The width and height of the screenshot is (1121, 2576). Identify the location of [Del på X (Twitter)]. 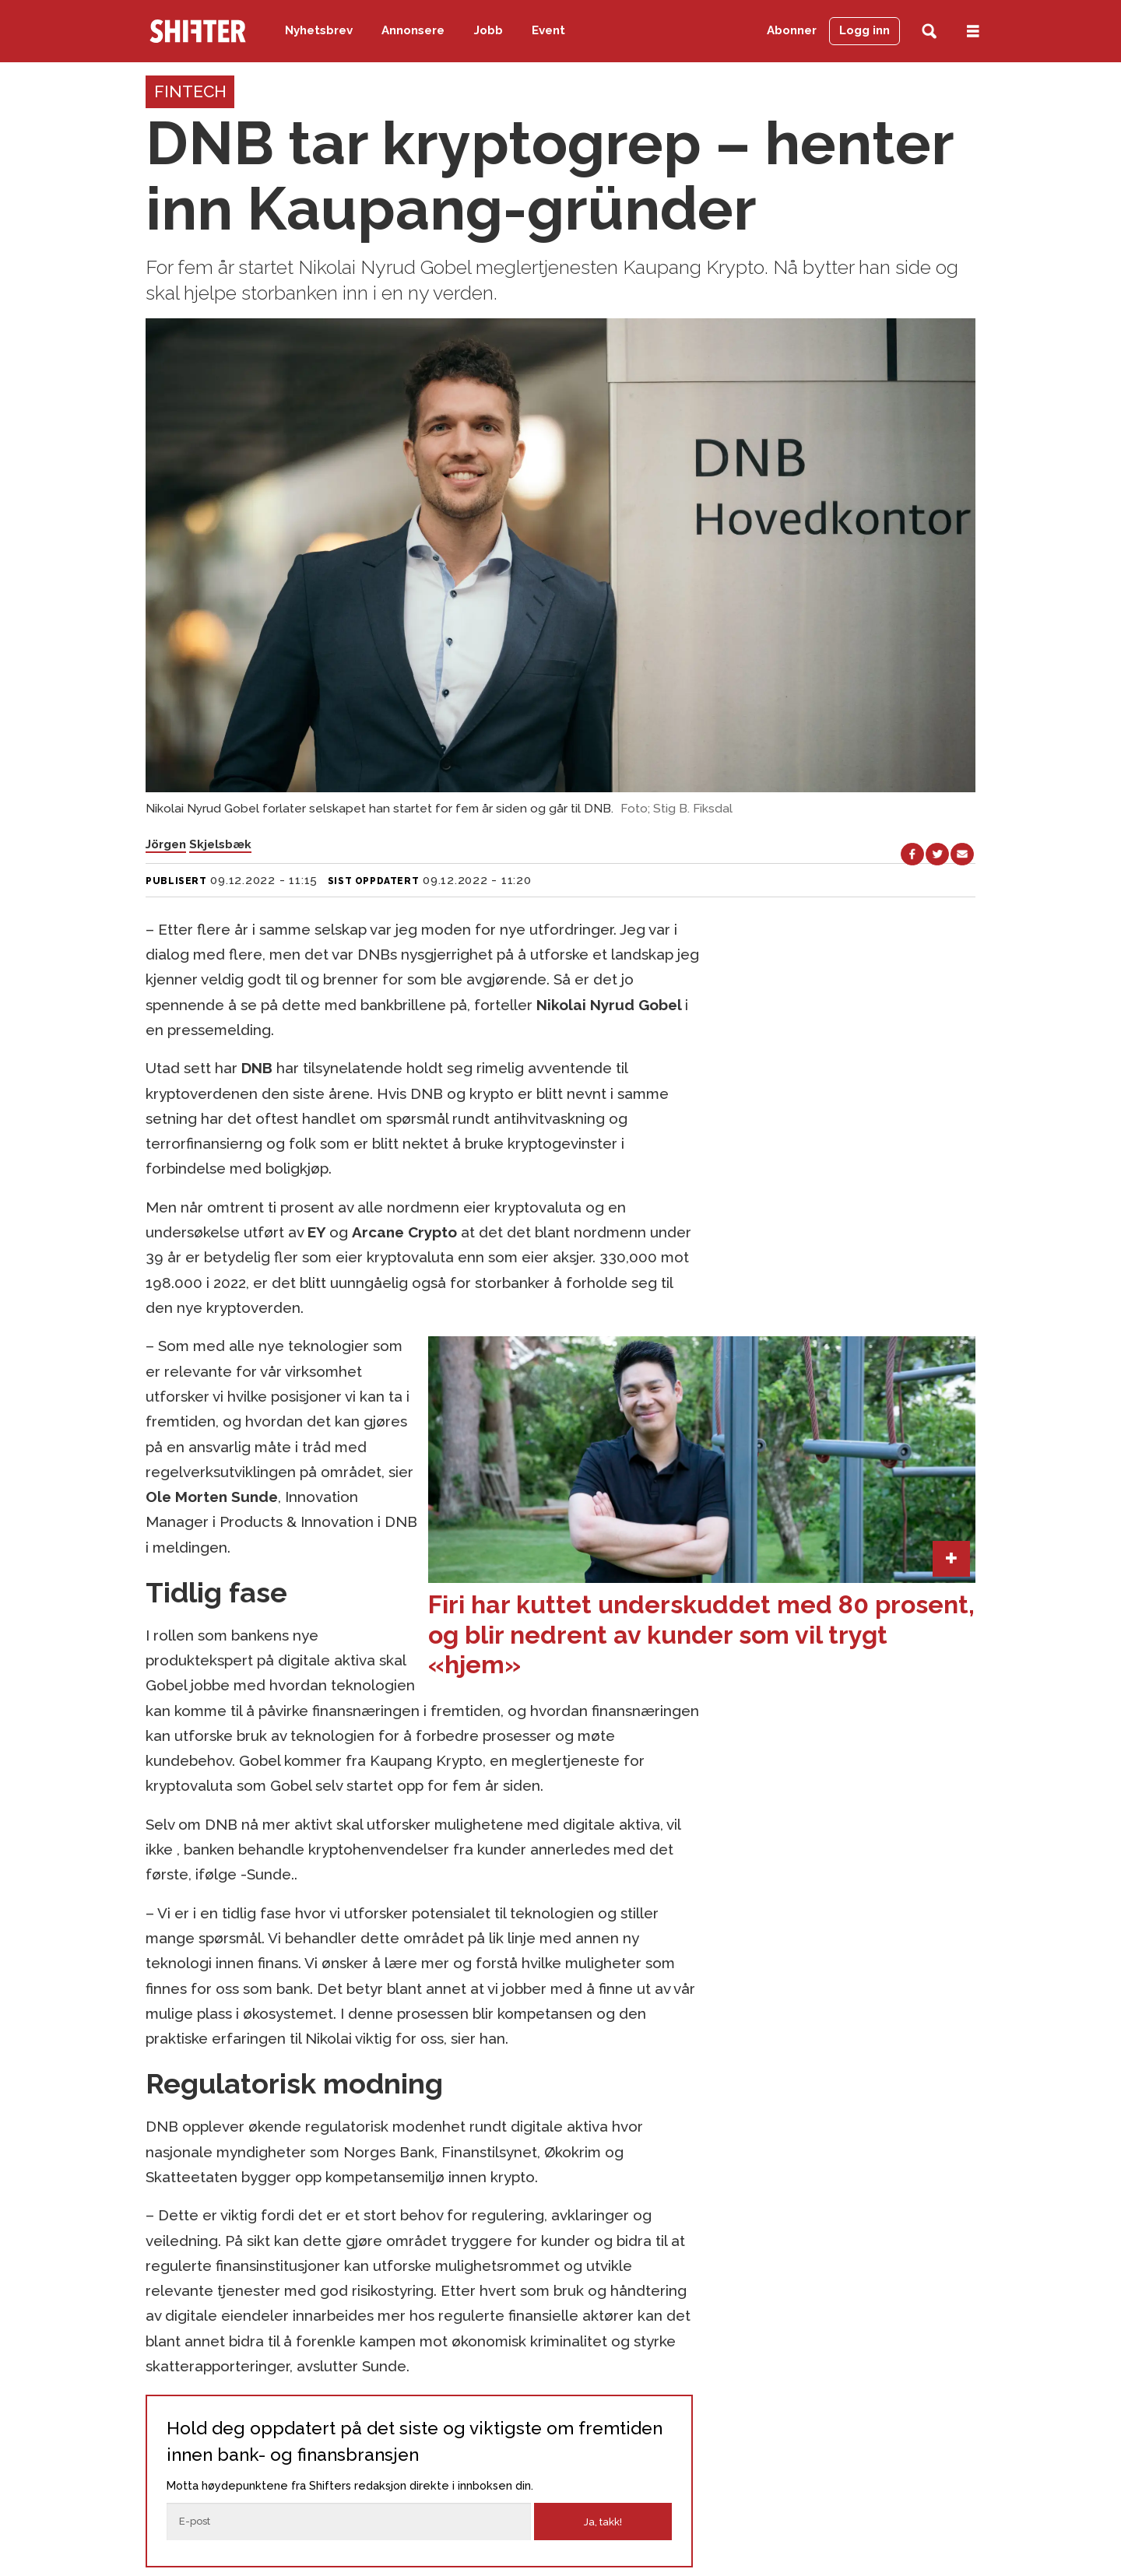
(937, 854).